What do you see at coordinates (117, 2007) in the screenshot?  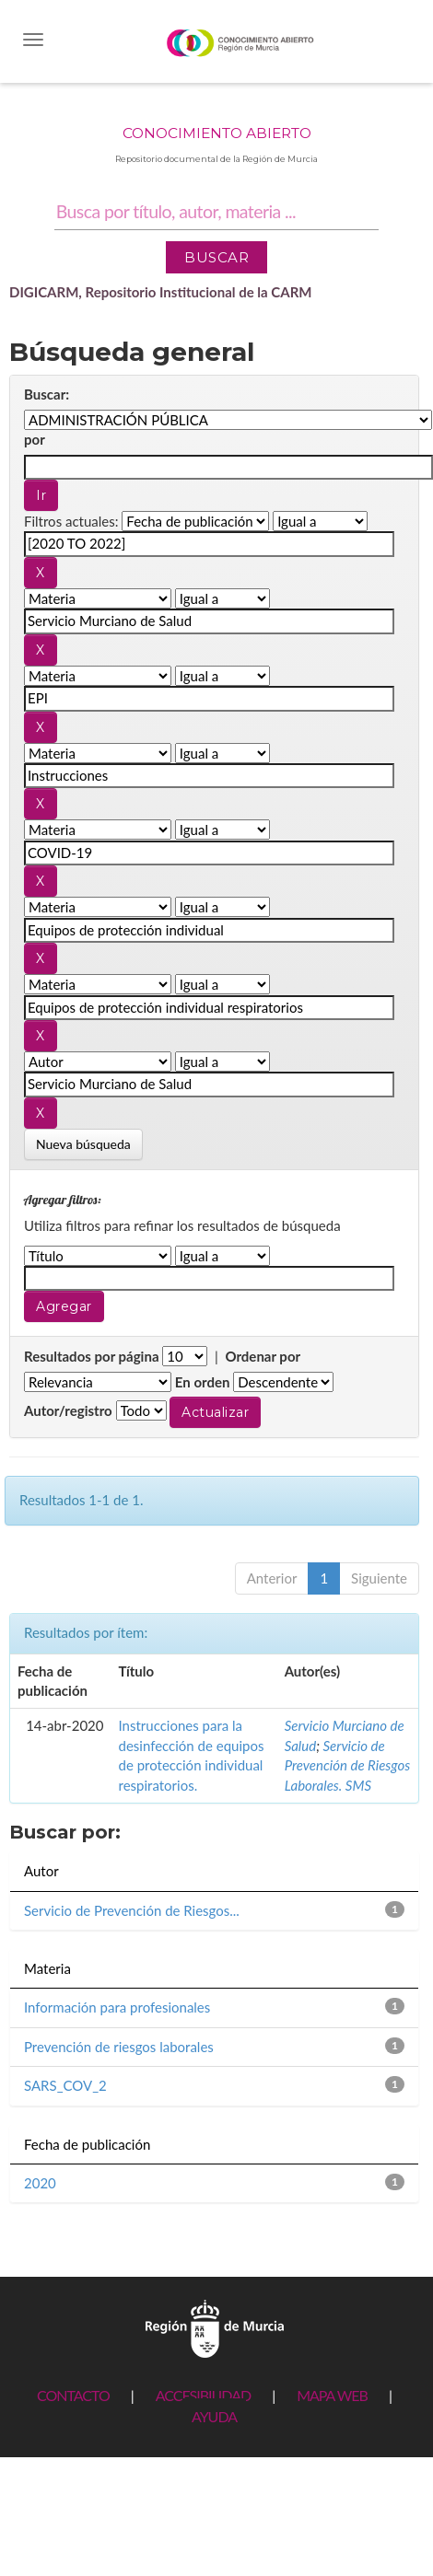 I see `Información para profesionales` at bounding box center [117, 2007].